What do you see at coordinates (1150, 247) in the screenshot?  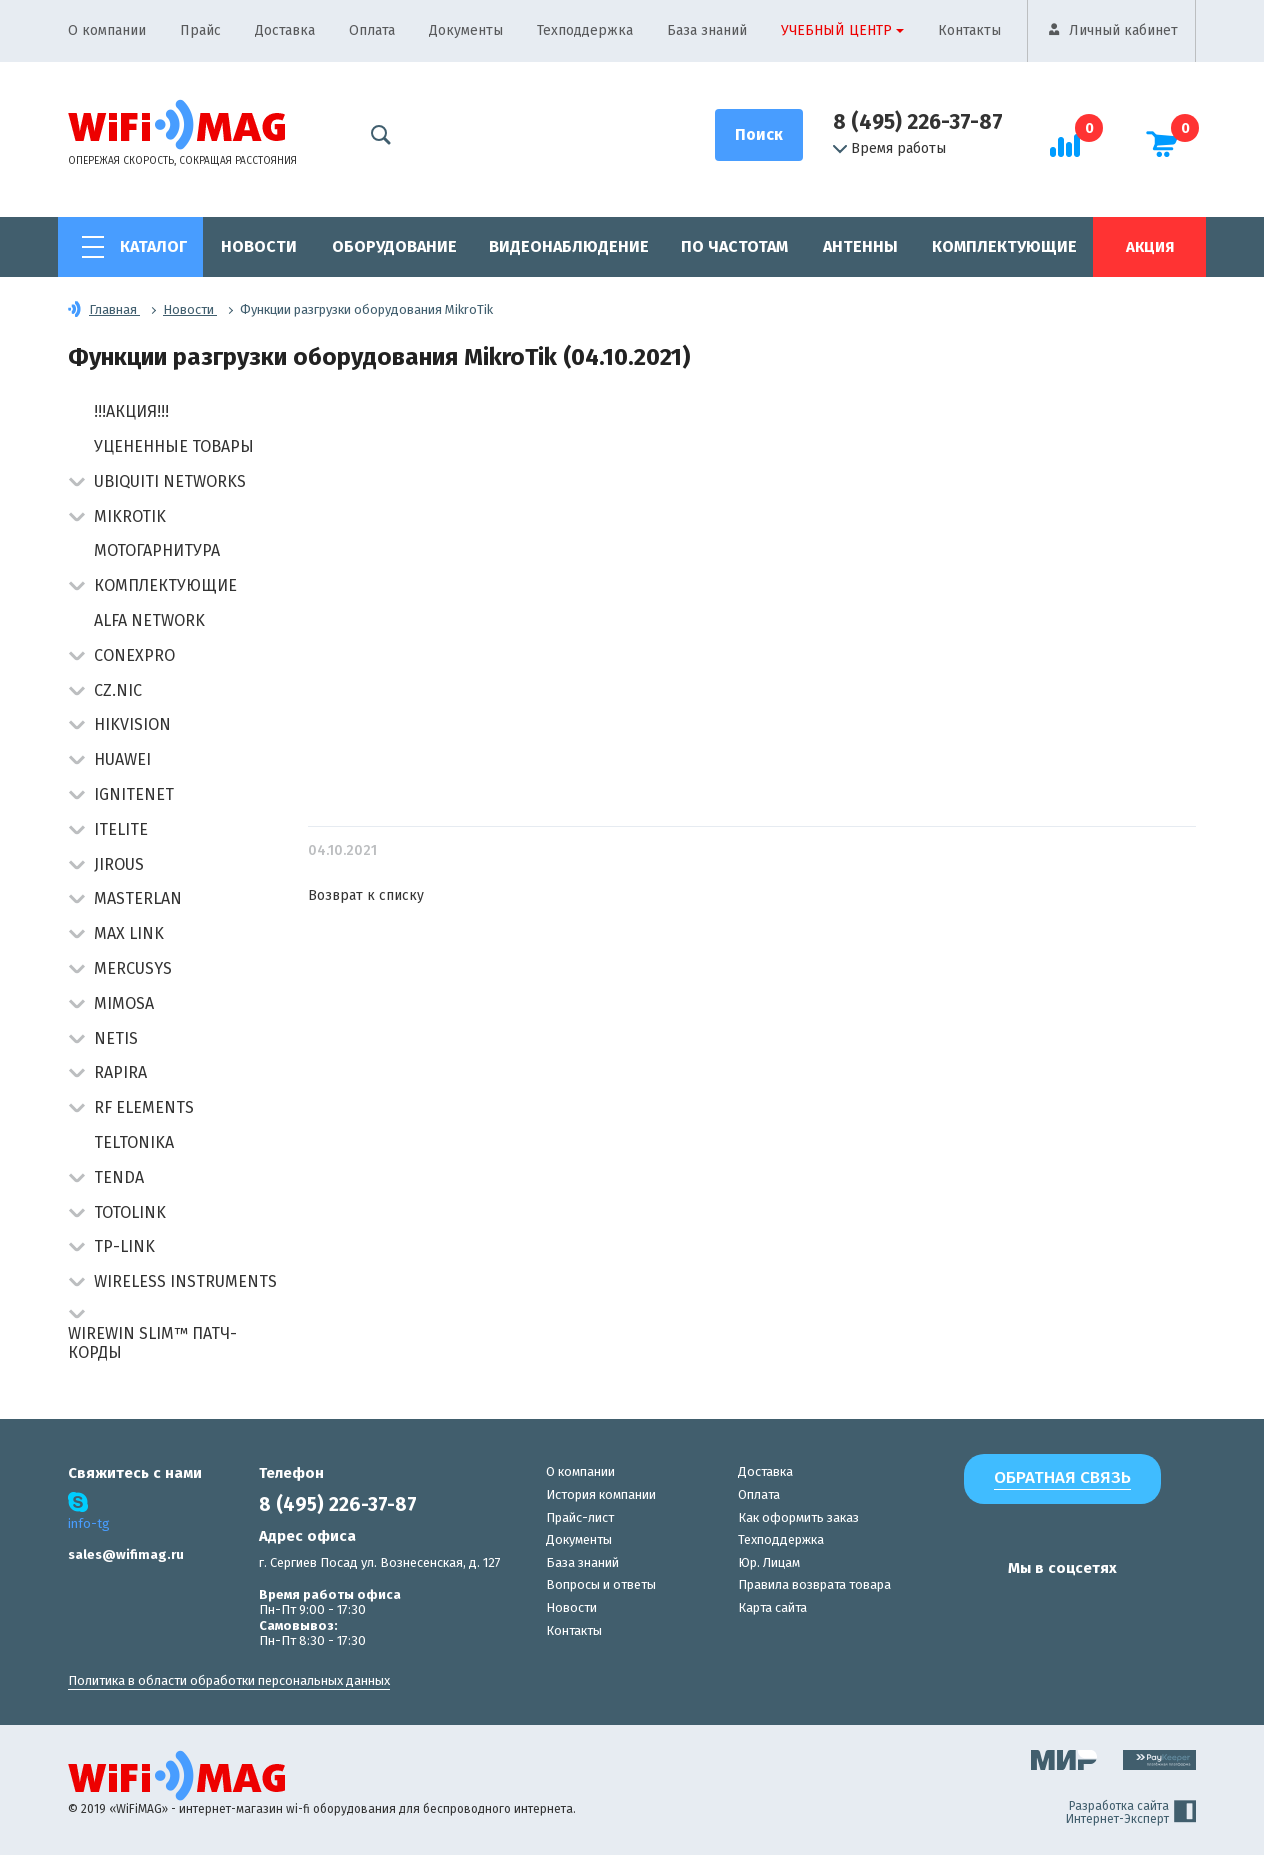 I see `Акция` at bounding box center [1150, 247].